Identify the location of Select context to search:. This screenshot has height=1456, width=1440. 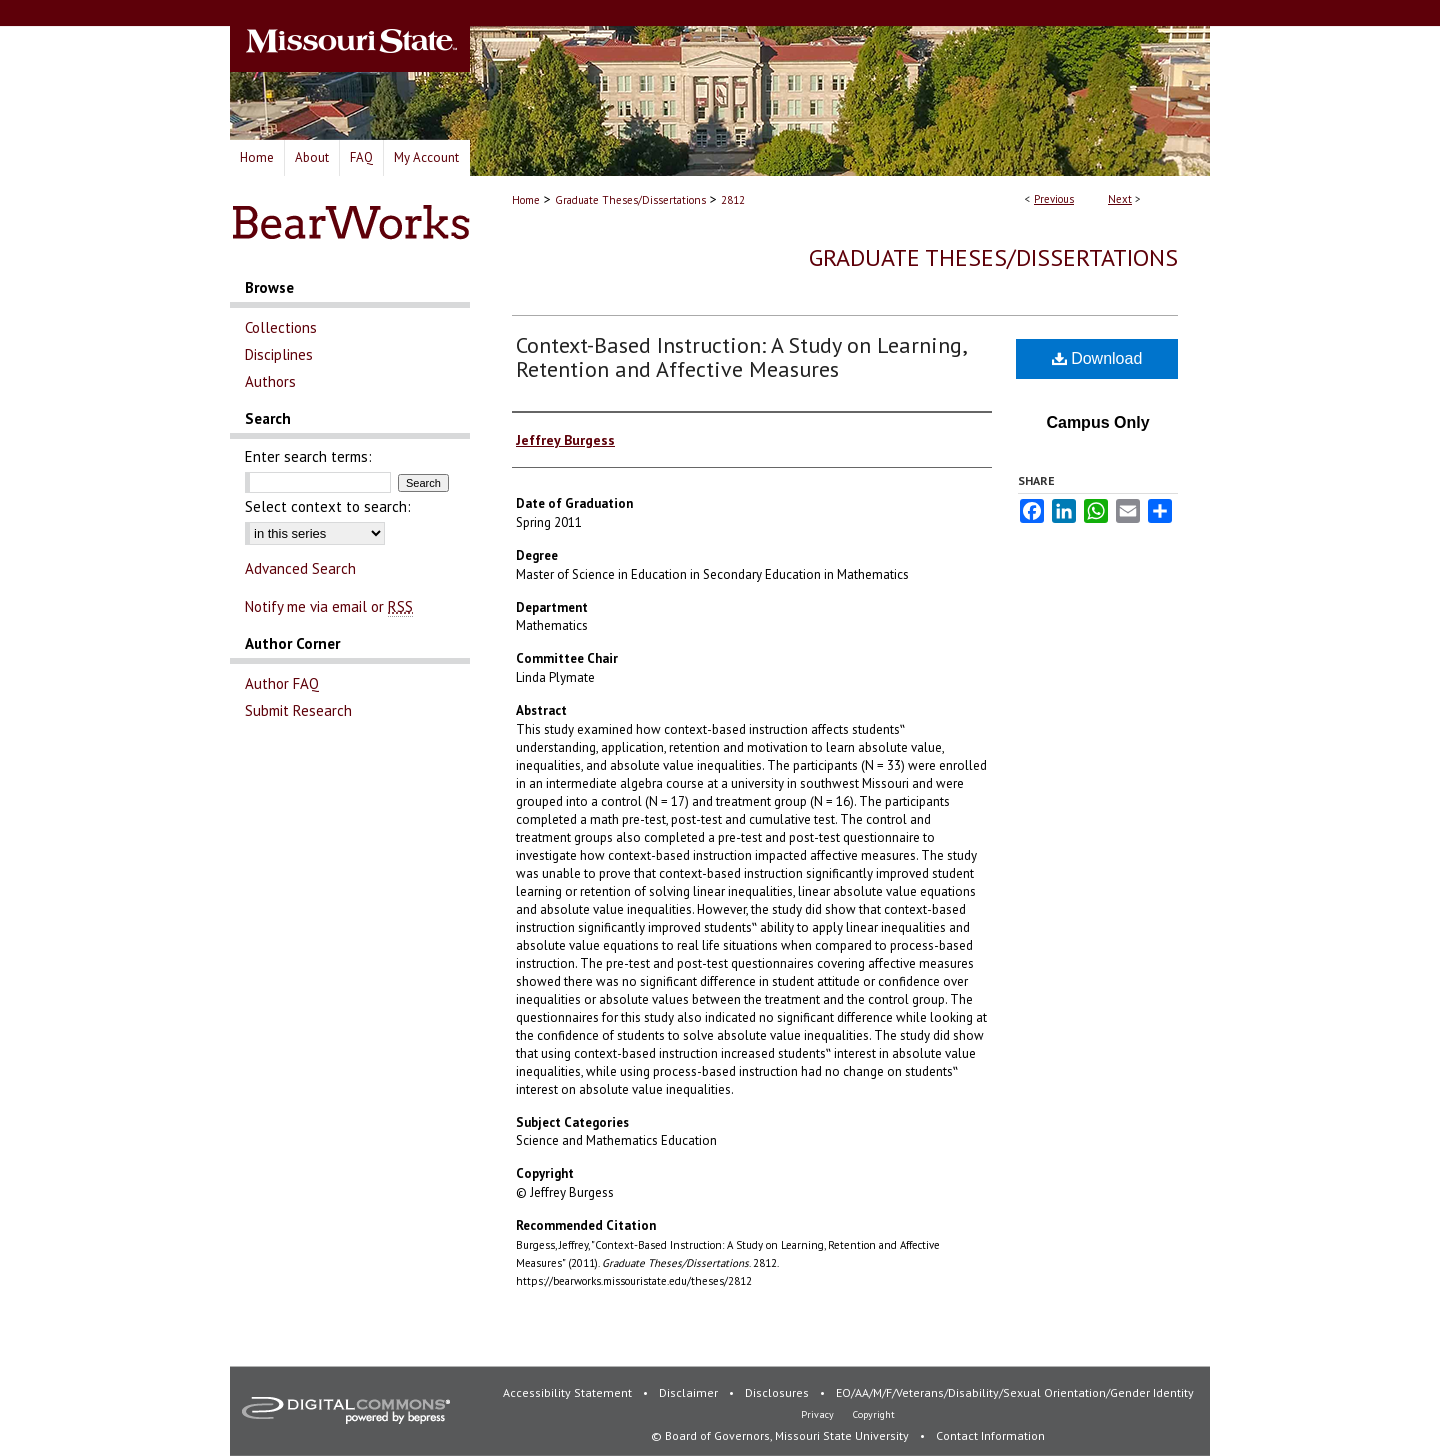
(328, 506).